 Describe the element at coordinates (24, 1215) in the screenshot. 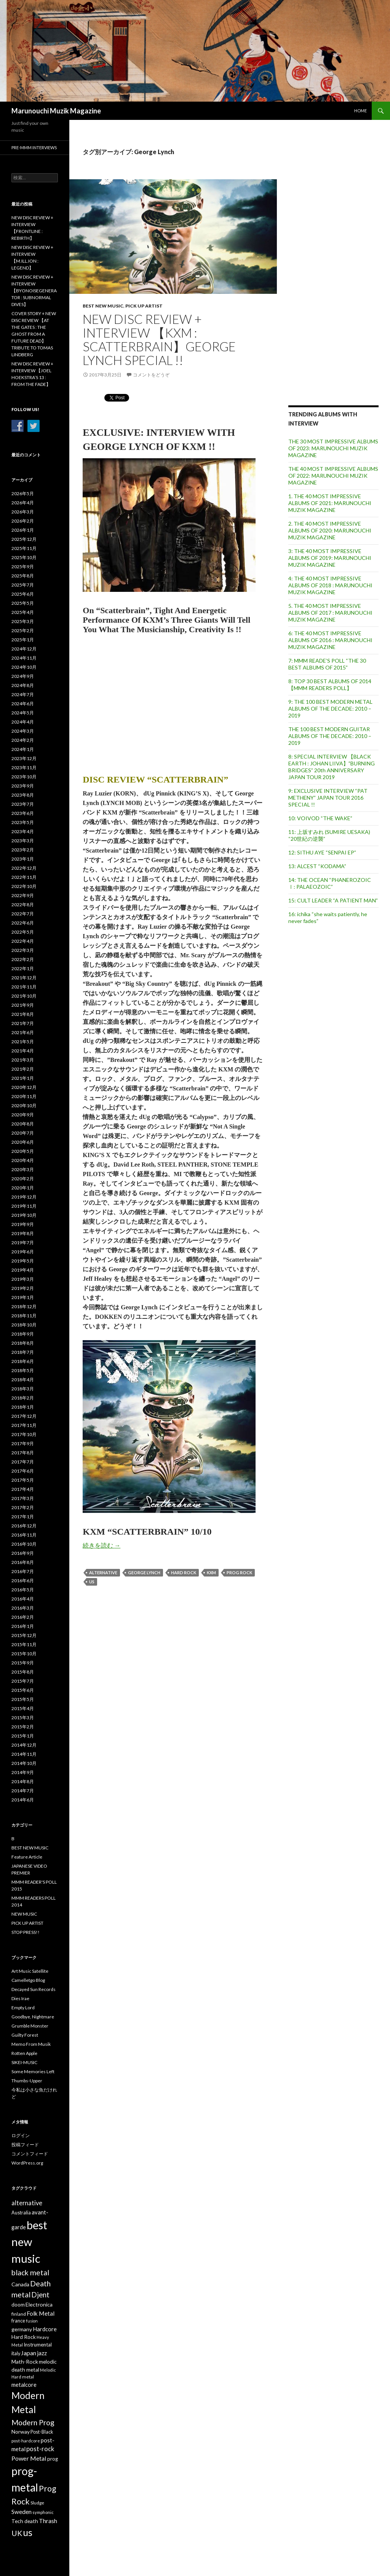

I see `2019年10月` at that location.